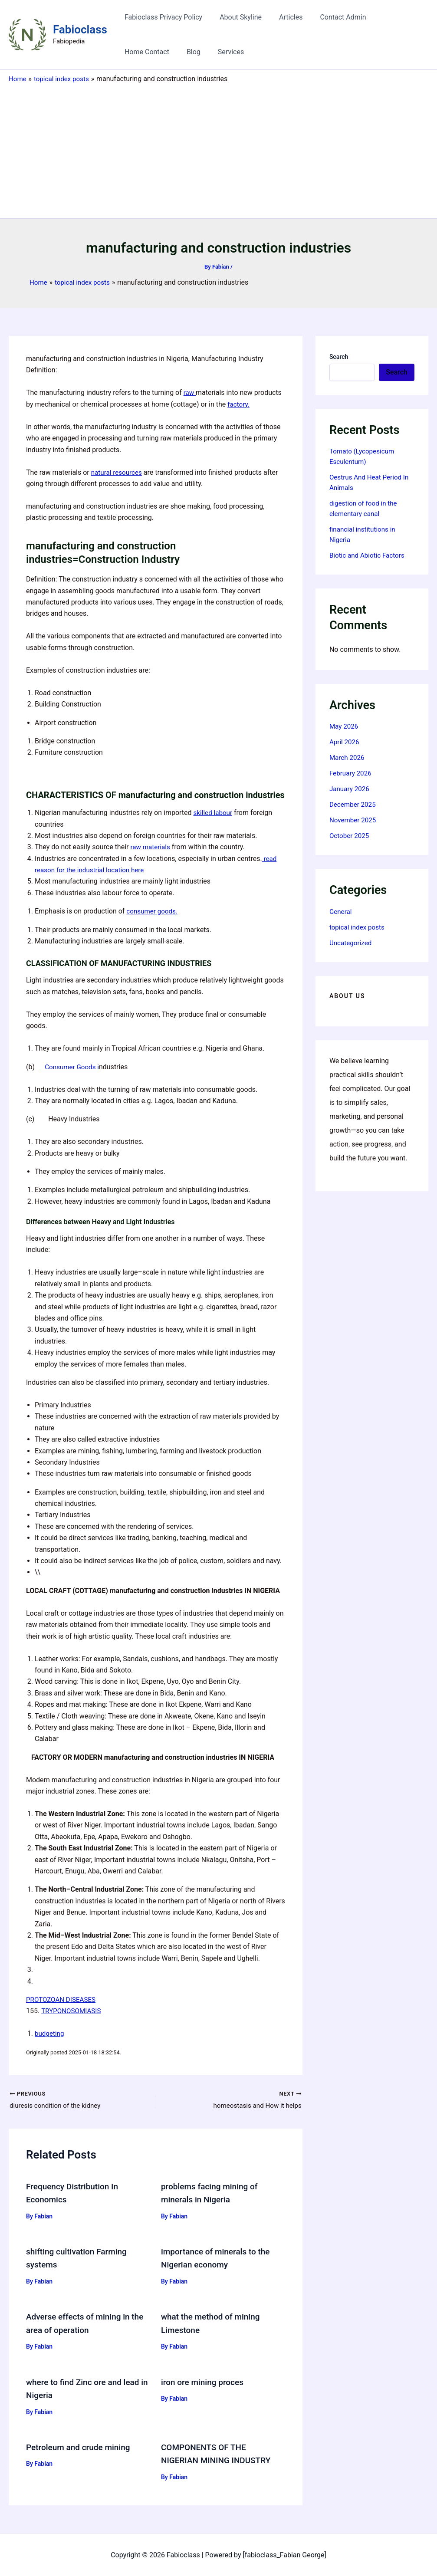 This screenshot has width=437, height=2576. Describe the element at coordinates (153, 911) in the screenshot. I see `consumer goods.` at that location.